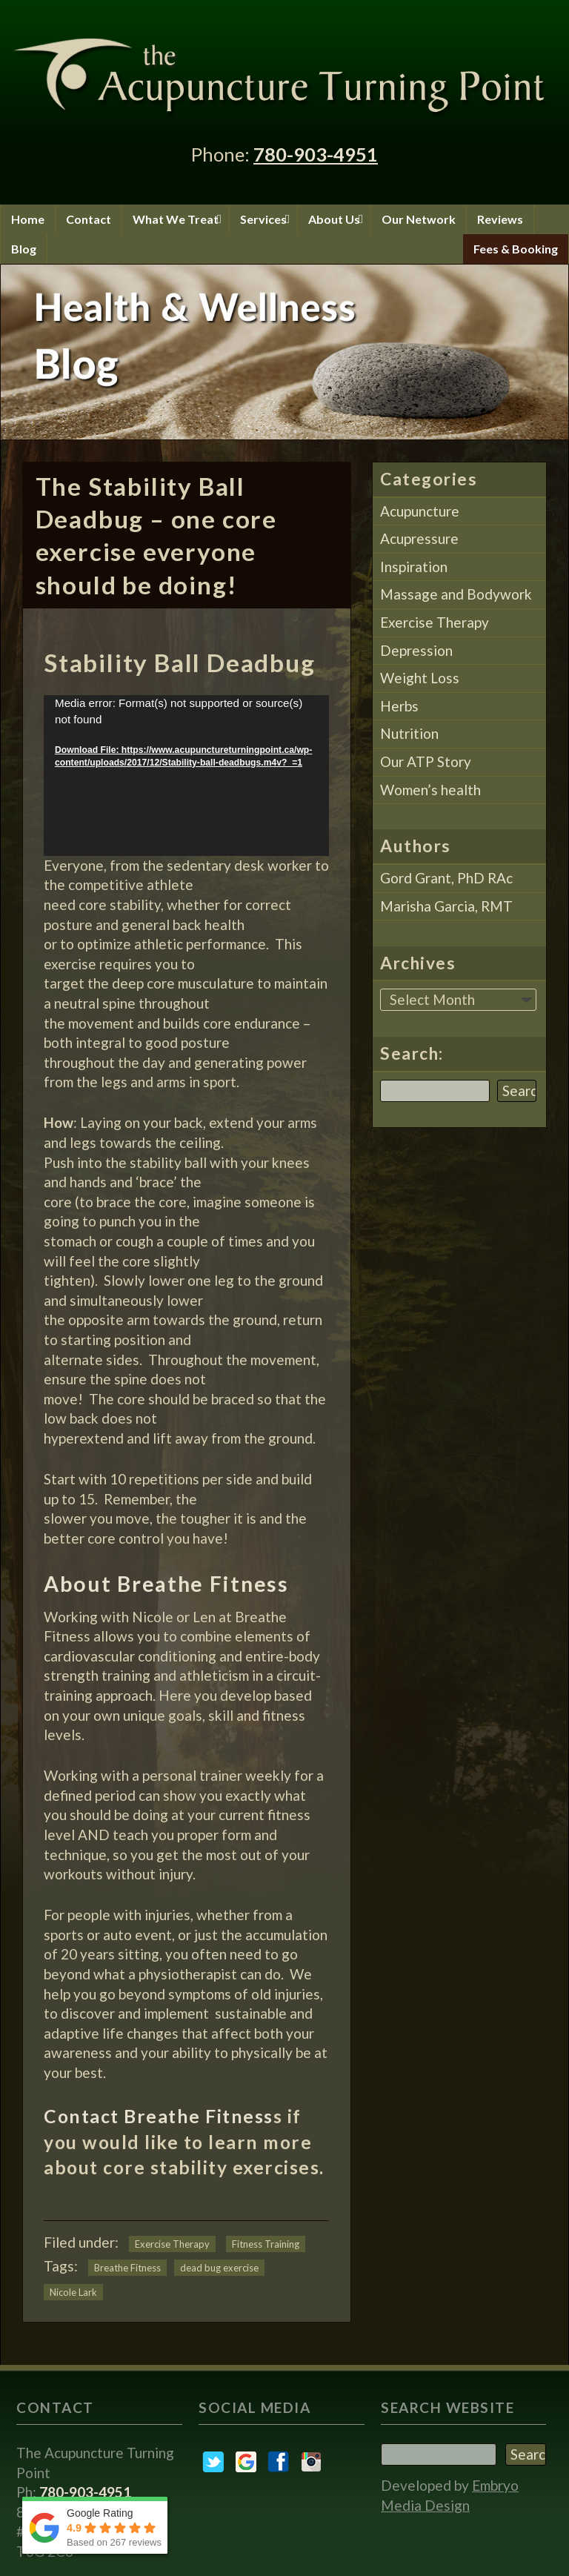 This screenshot has width=569, height=2576. I want to click on Acupuncture, so click(419, 510).